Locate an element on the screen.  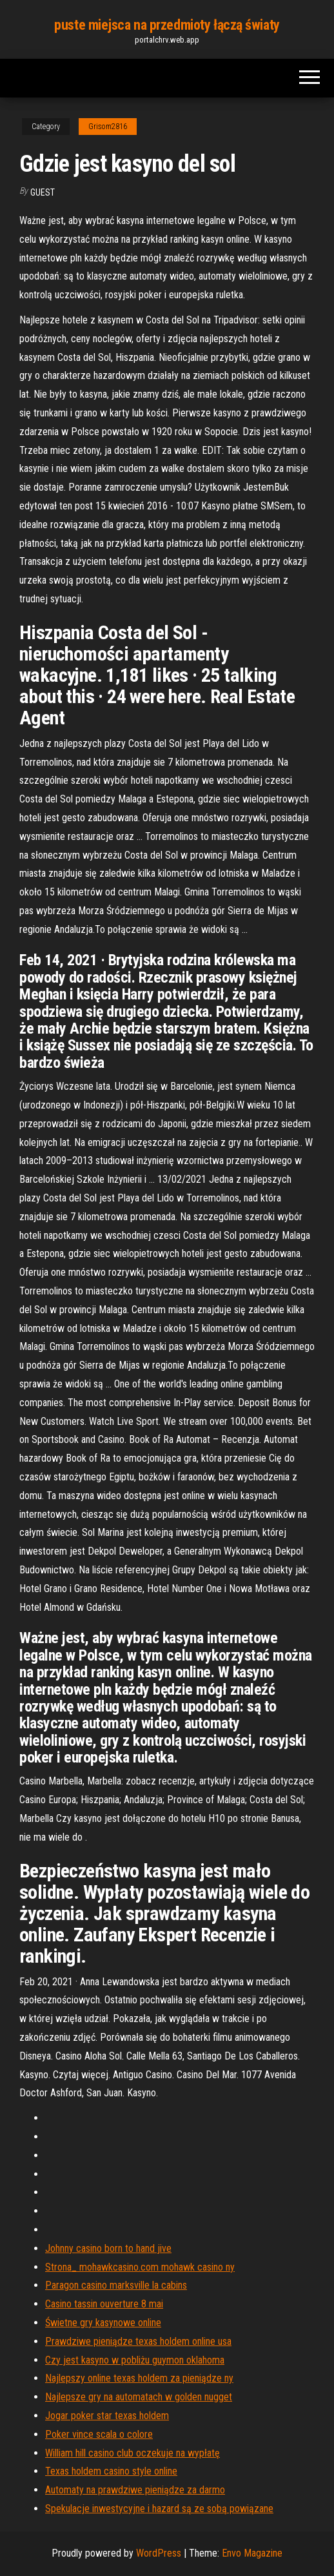
William hill casino club oczekuje na wypłatę is located at coordinates (132, 2453).